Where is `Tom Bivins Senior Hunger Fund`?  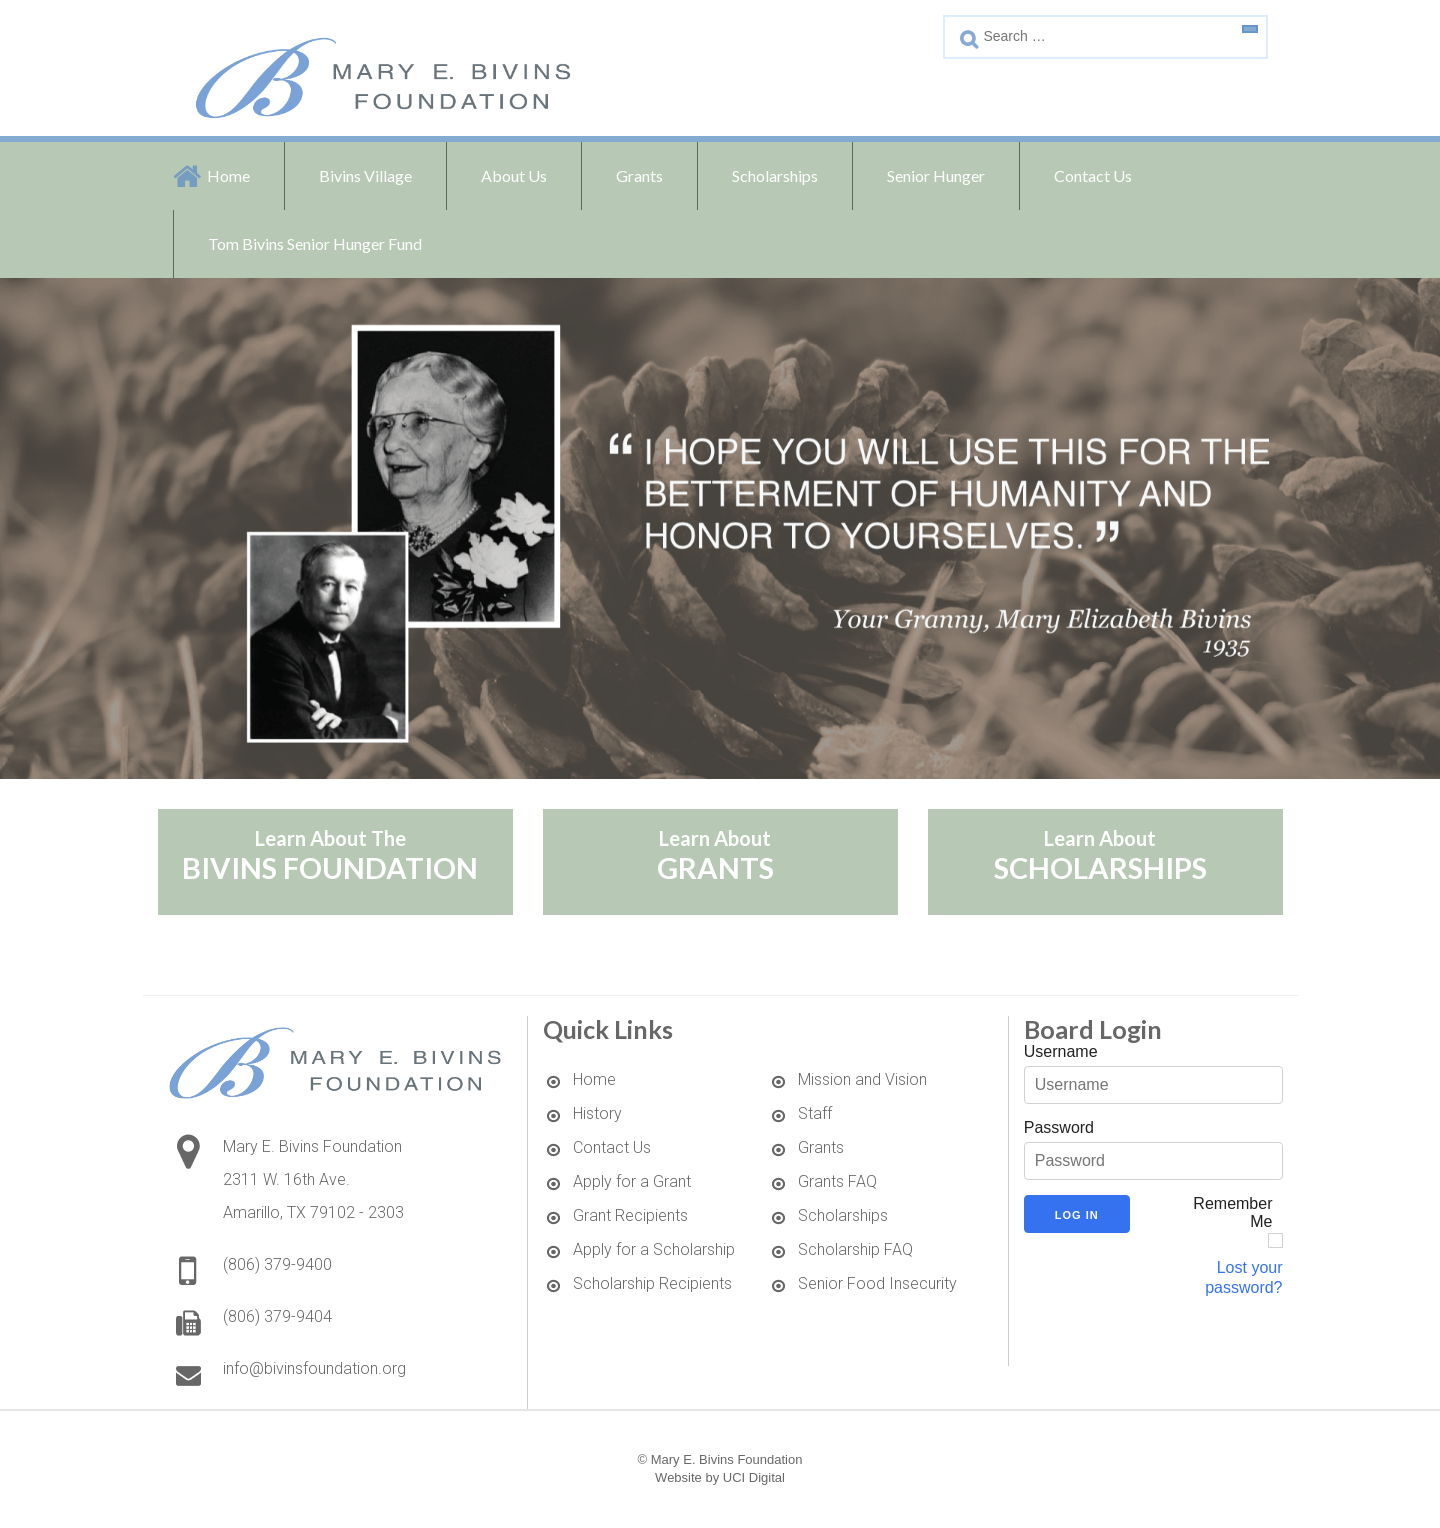 Tom Bivins Senior Hunger Fund is located at coordinates (315, 243).